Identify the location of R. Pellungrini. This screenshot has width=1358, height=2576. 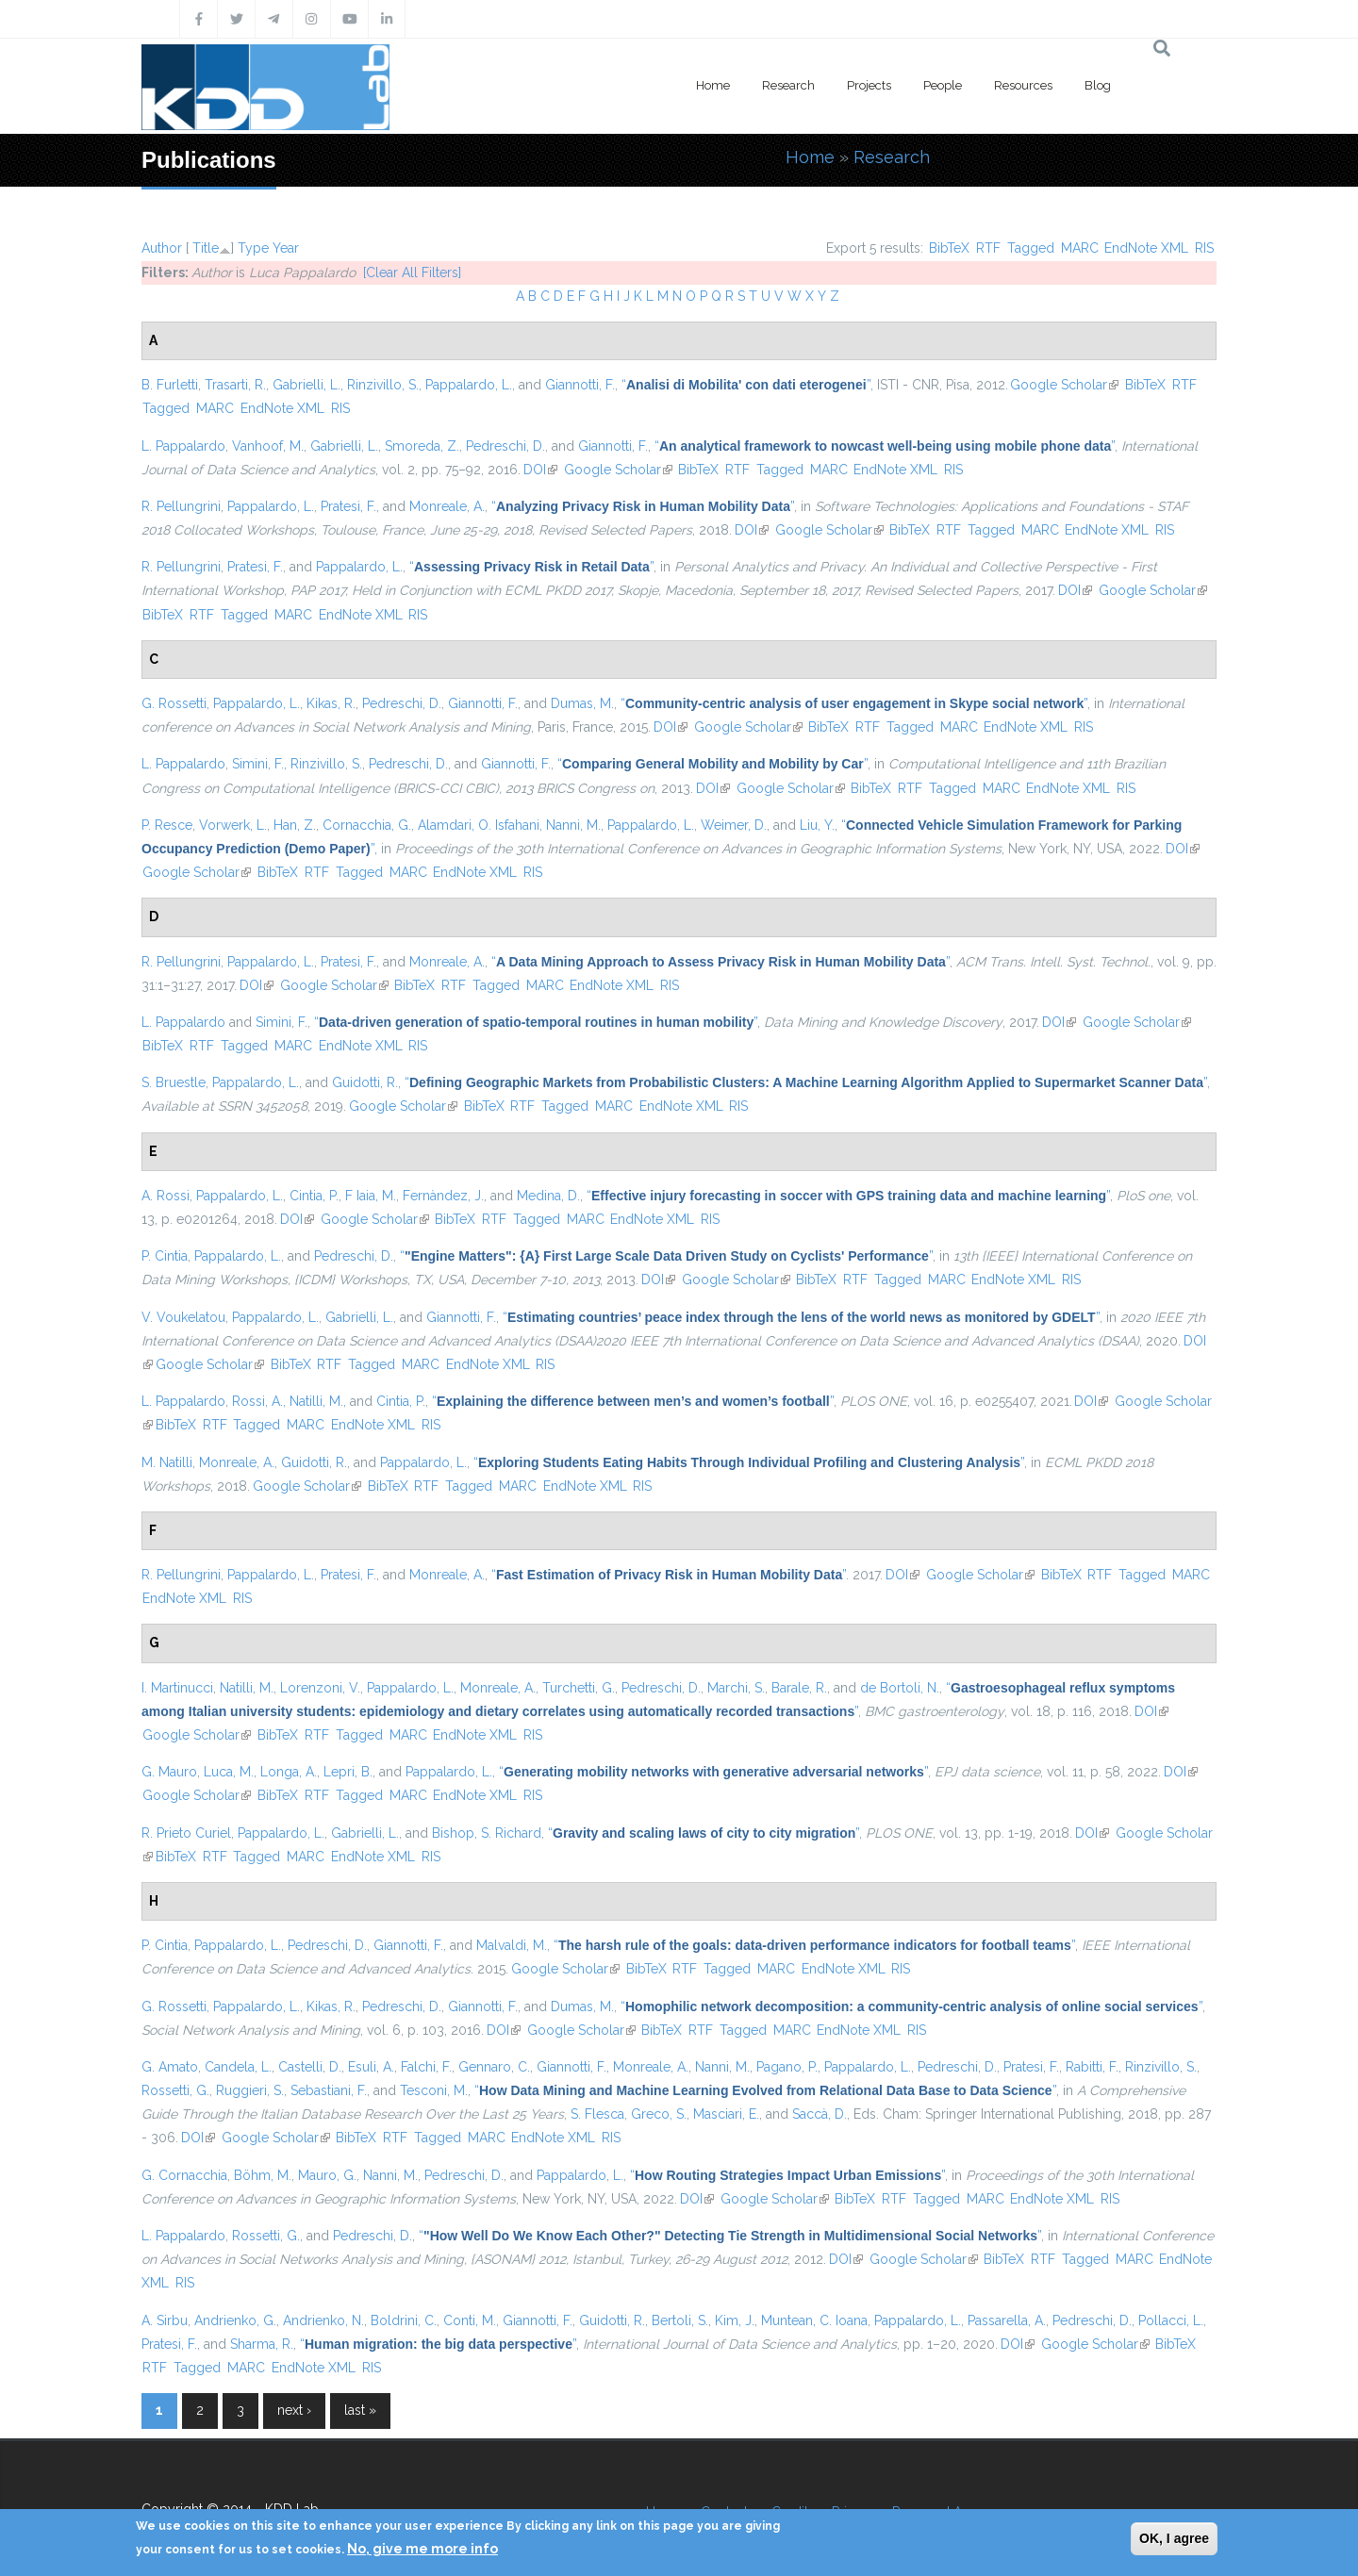
(181, 506).